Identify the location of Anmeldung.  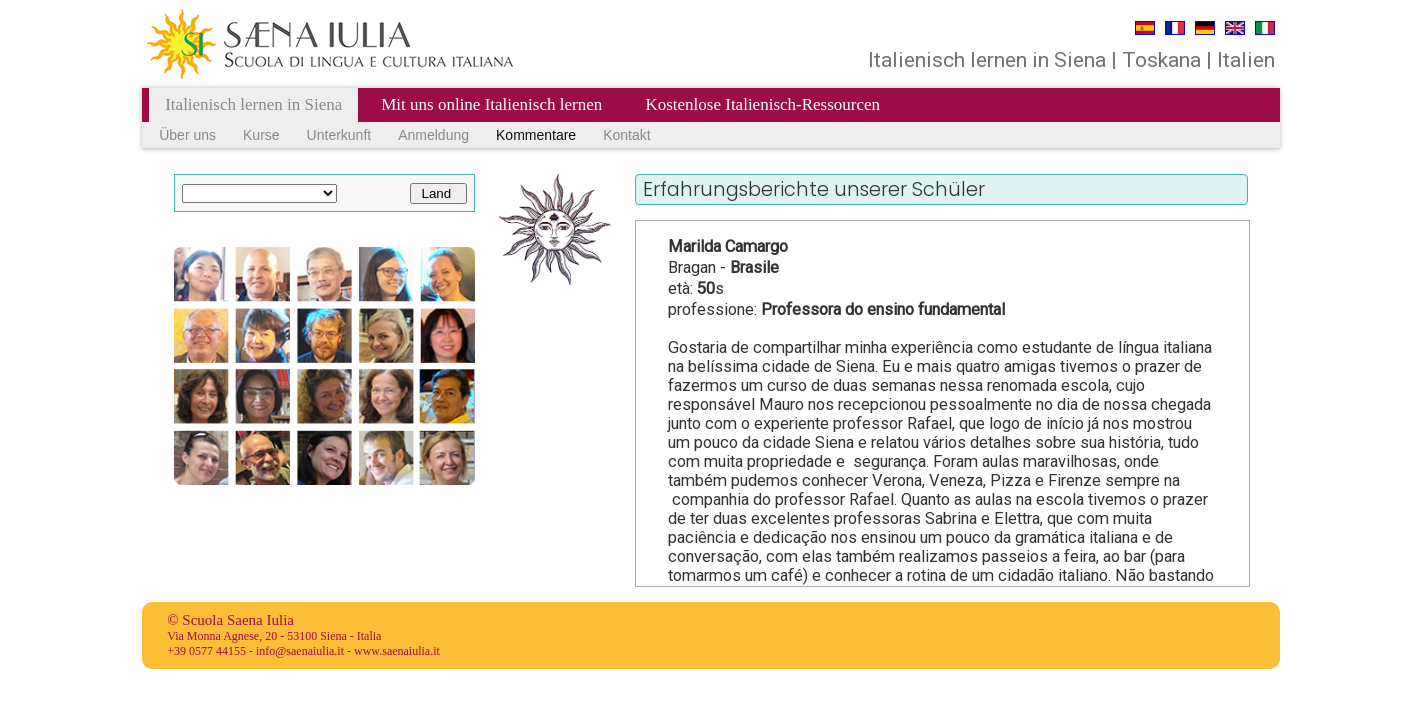
(433, 135).